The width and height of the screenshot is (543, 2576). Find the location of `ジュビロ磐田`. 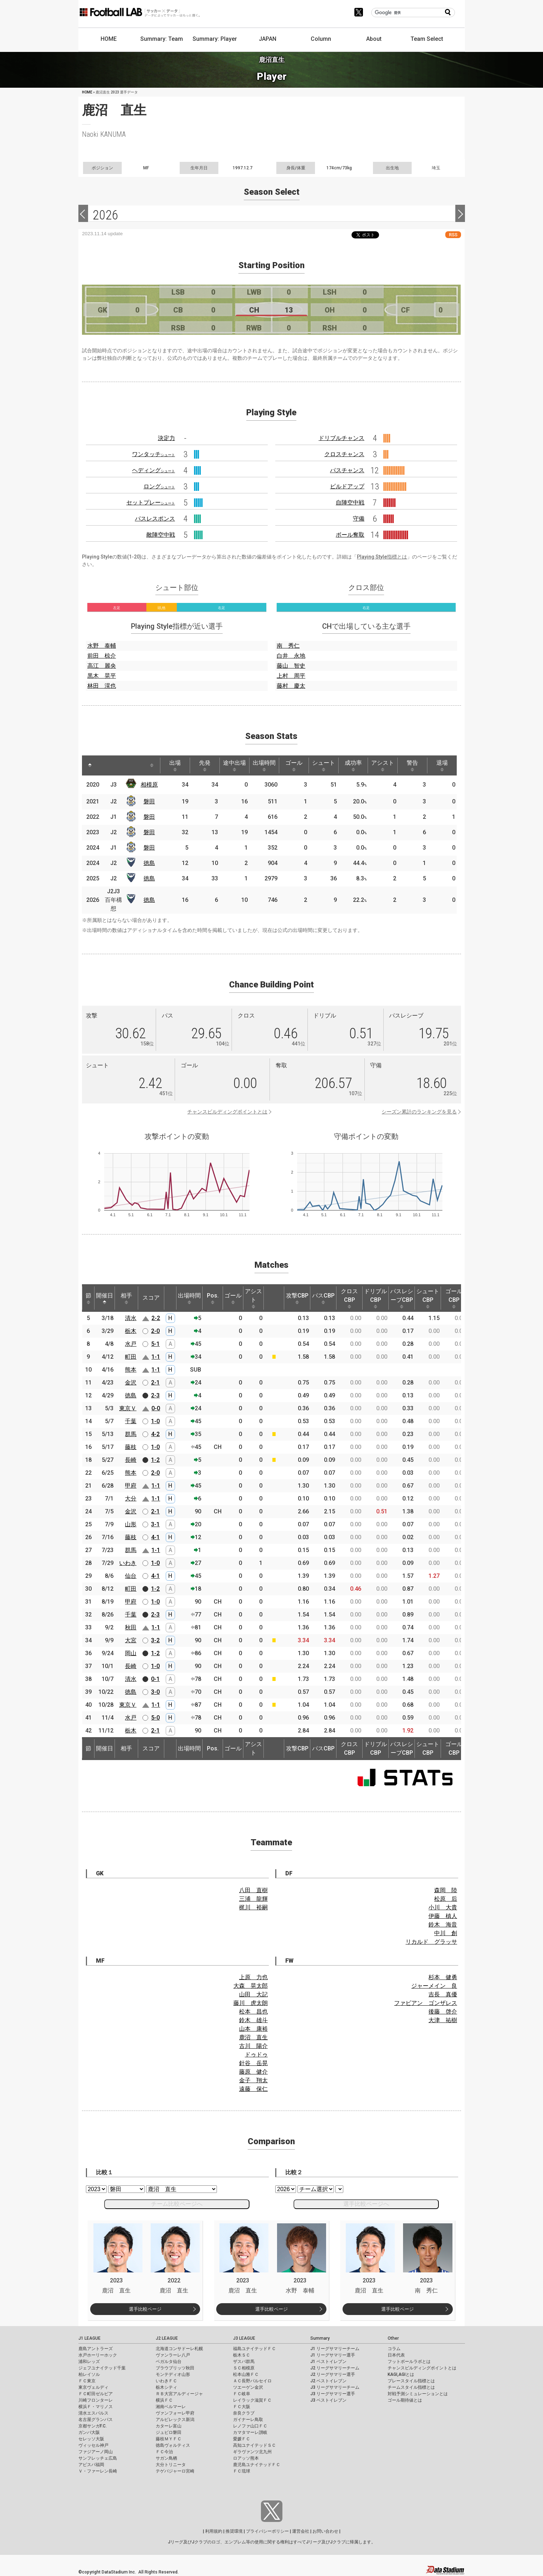

ジュビロ磐田 is located at coordinates (168, 2432).